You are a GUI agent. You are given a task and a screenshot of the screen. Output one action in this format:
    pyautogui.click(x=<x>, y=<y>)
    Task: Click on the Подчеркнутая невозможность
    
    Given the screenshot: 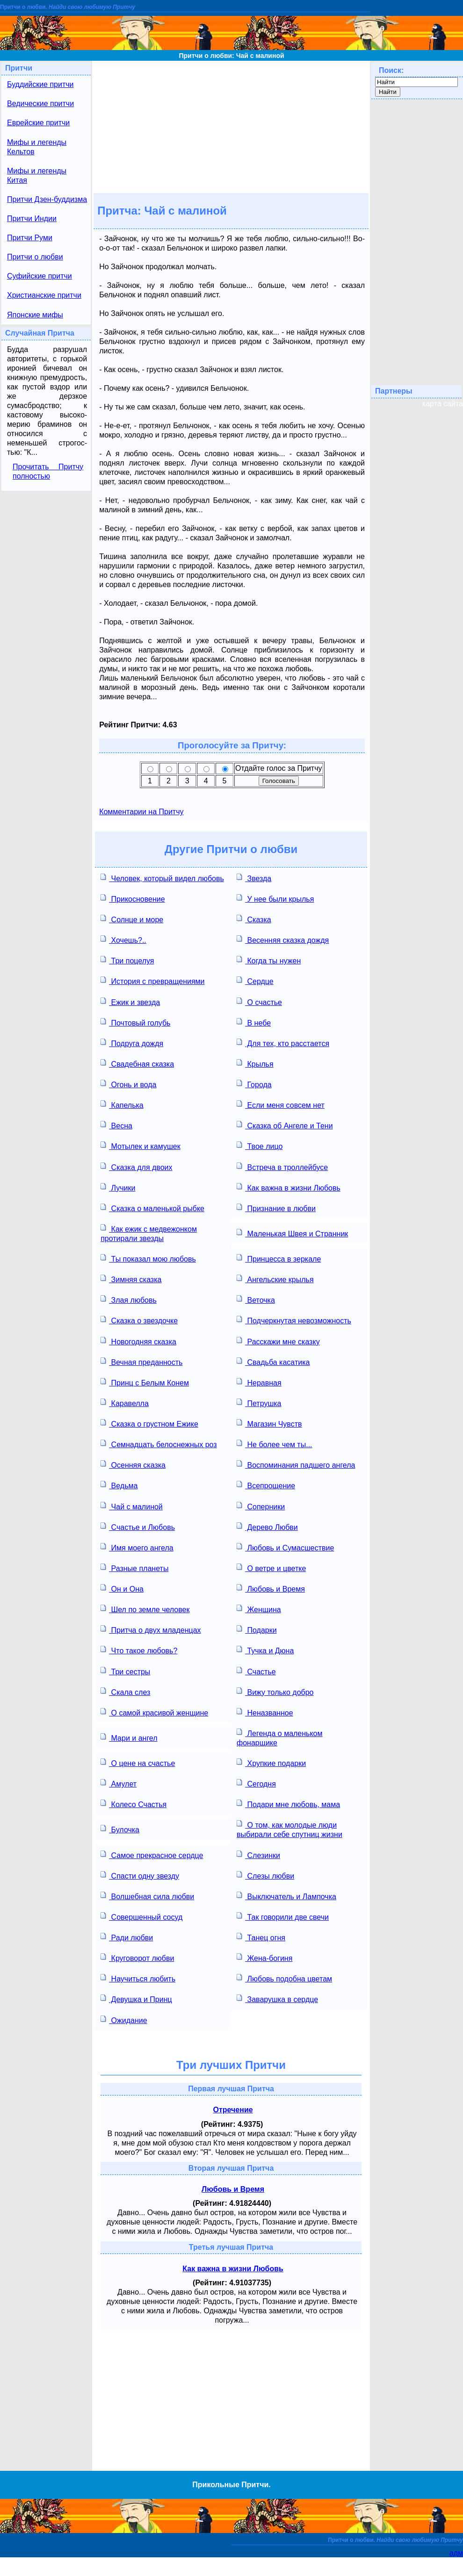 What is the action you would take?
    pyautogui.click(x=294, y=1320)
    